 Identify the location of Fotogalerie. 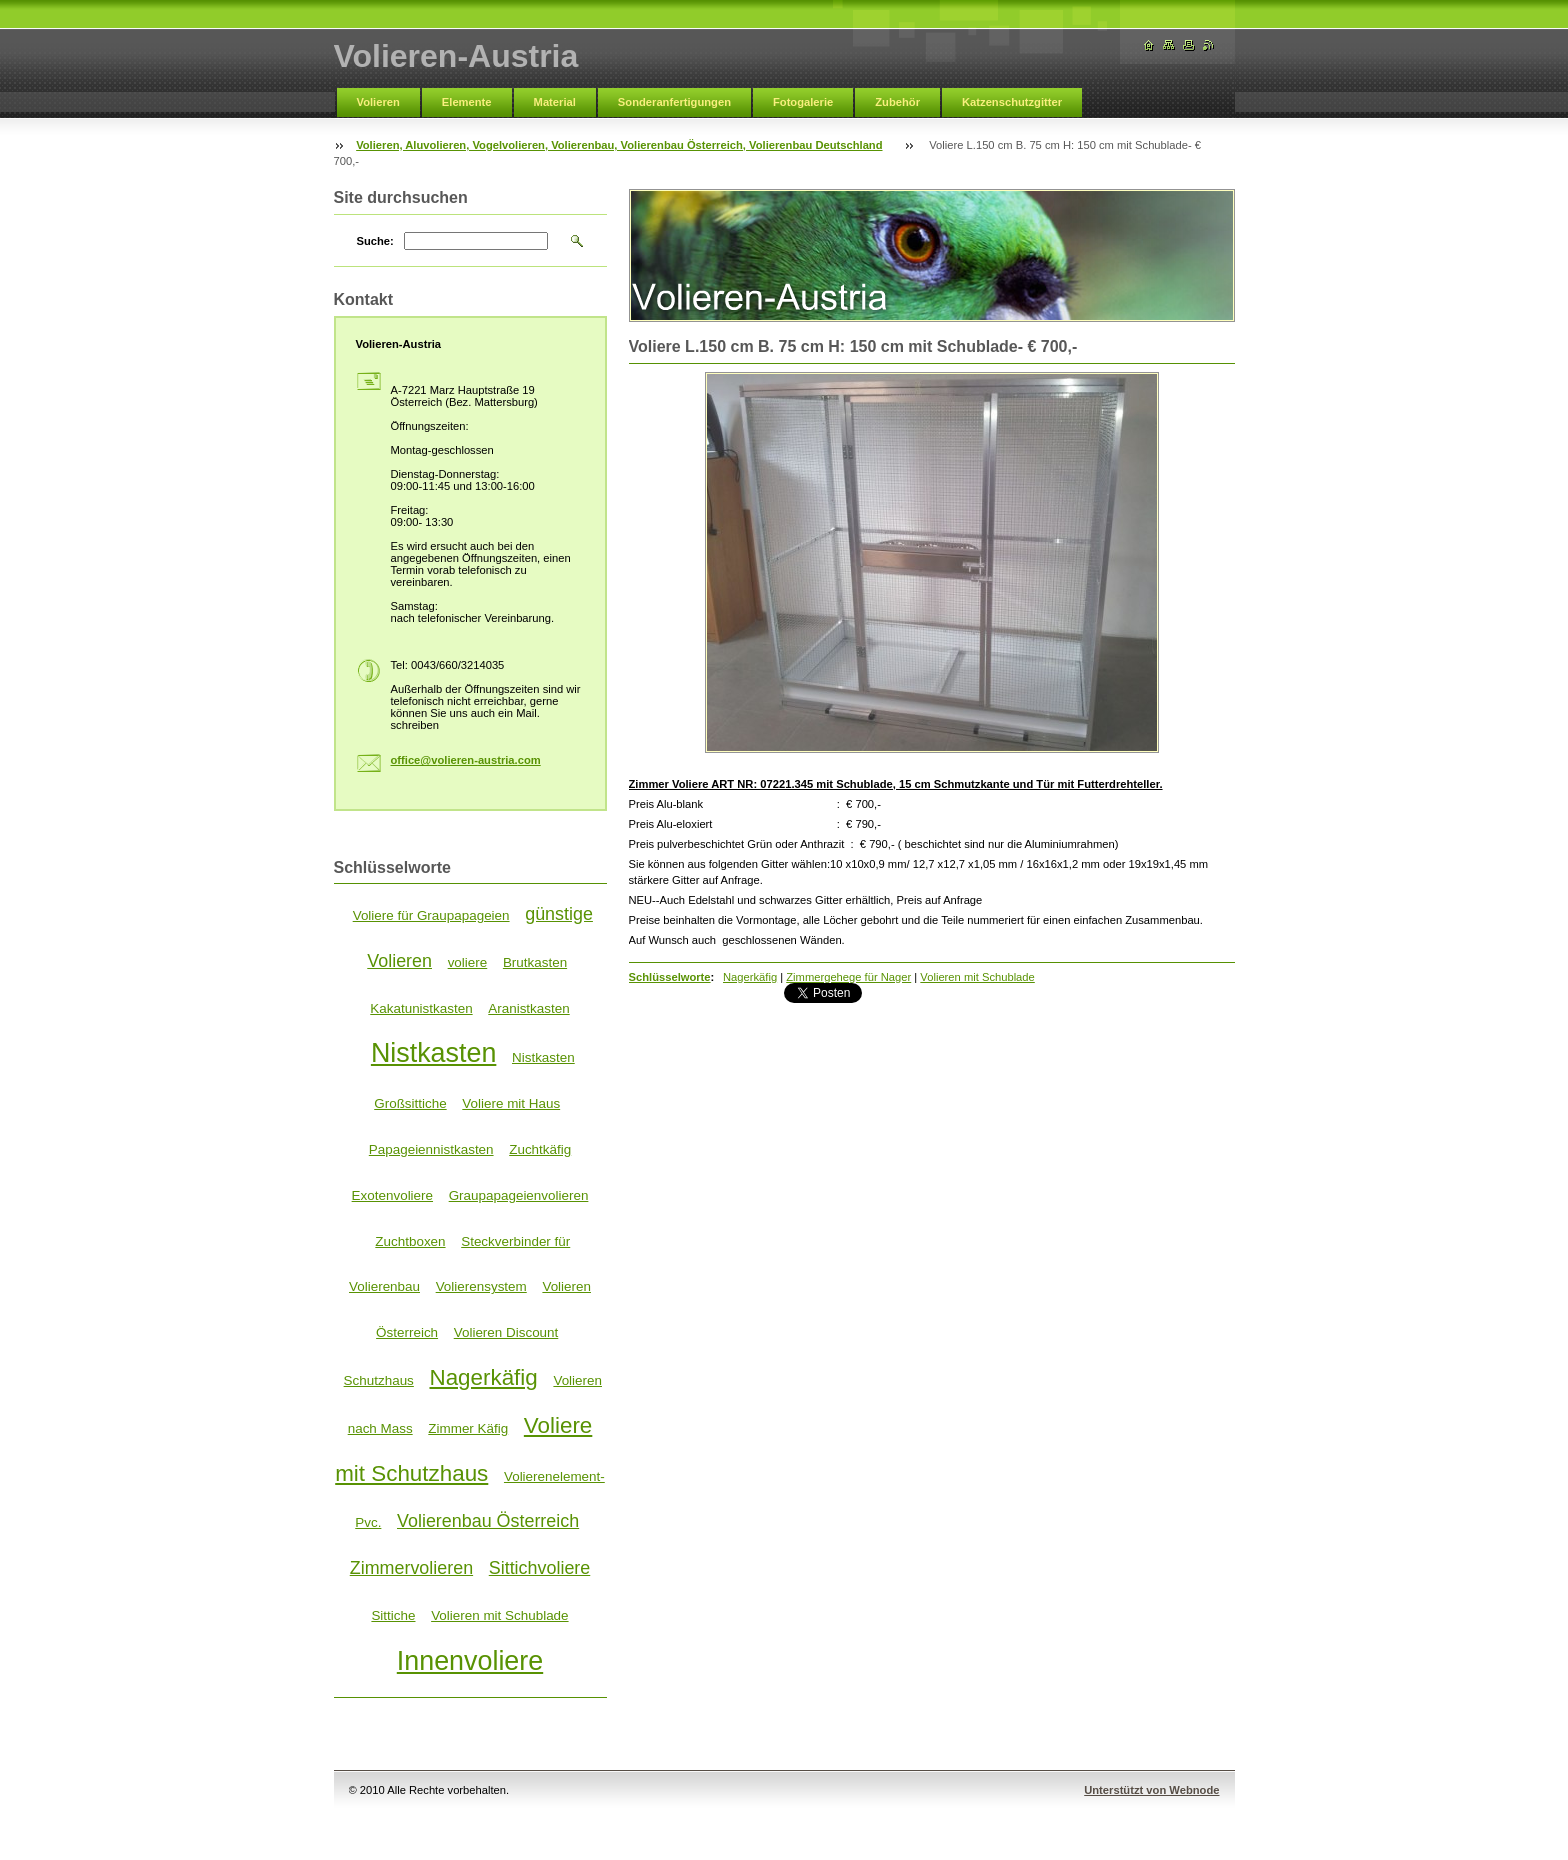
(803, 102).